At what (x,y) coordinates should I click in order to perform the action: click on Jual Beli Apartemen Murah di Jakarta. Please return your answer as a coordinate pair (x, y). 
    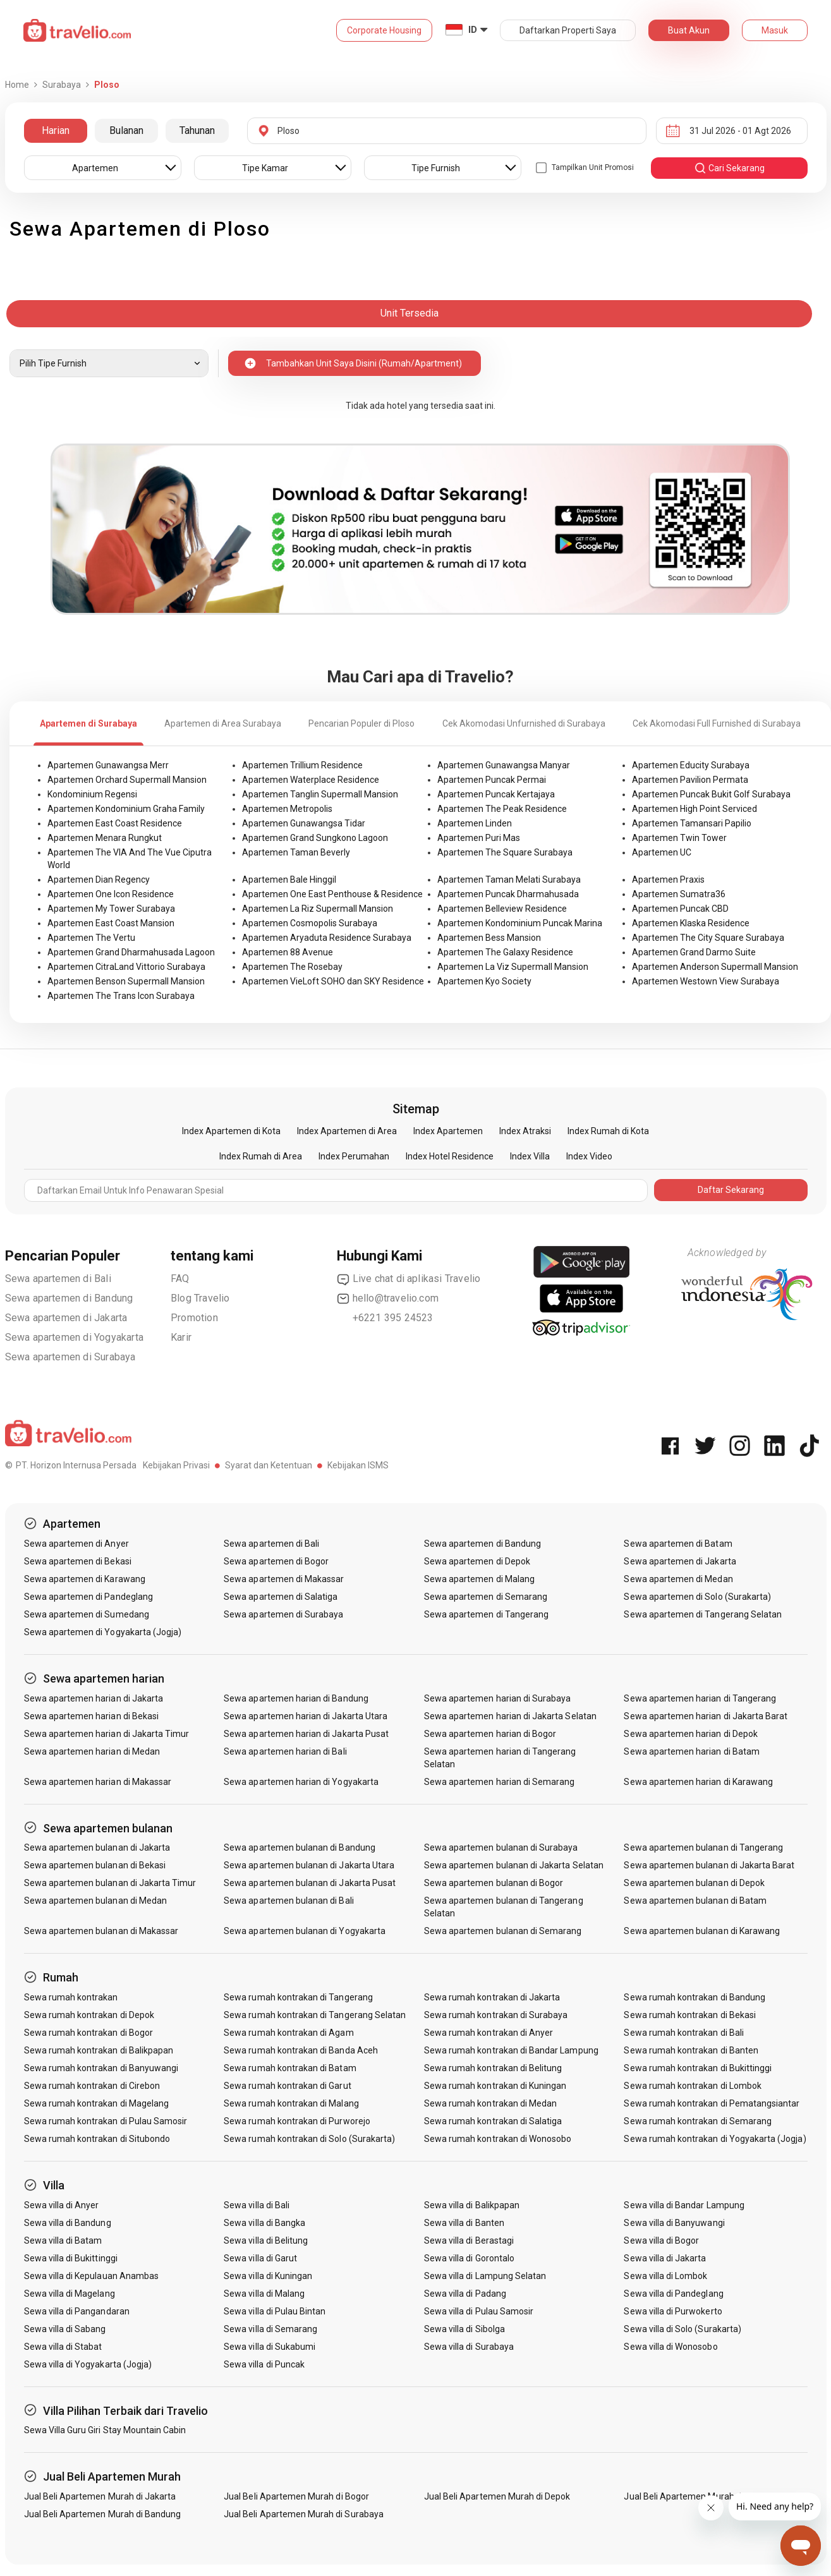
    Looking at the image, I should click on (100, 2496).